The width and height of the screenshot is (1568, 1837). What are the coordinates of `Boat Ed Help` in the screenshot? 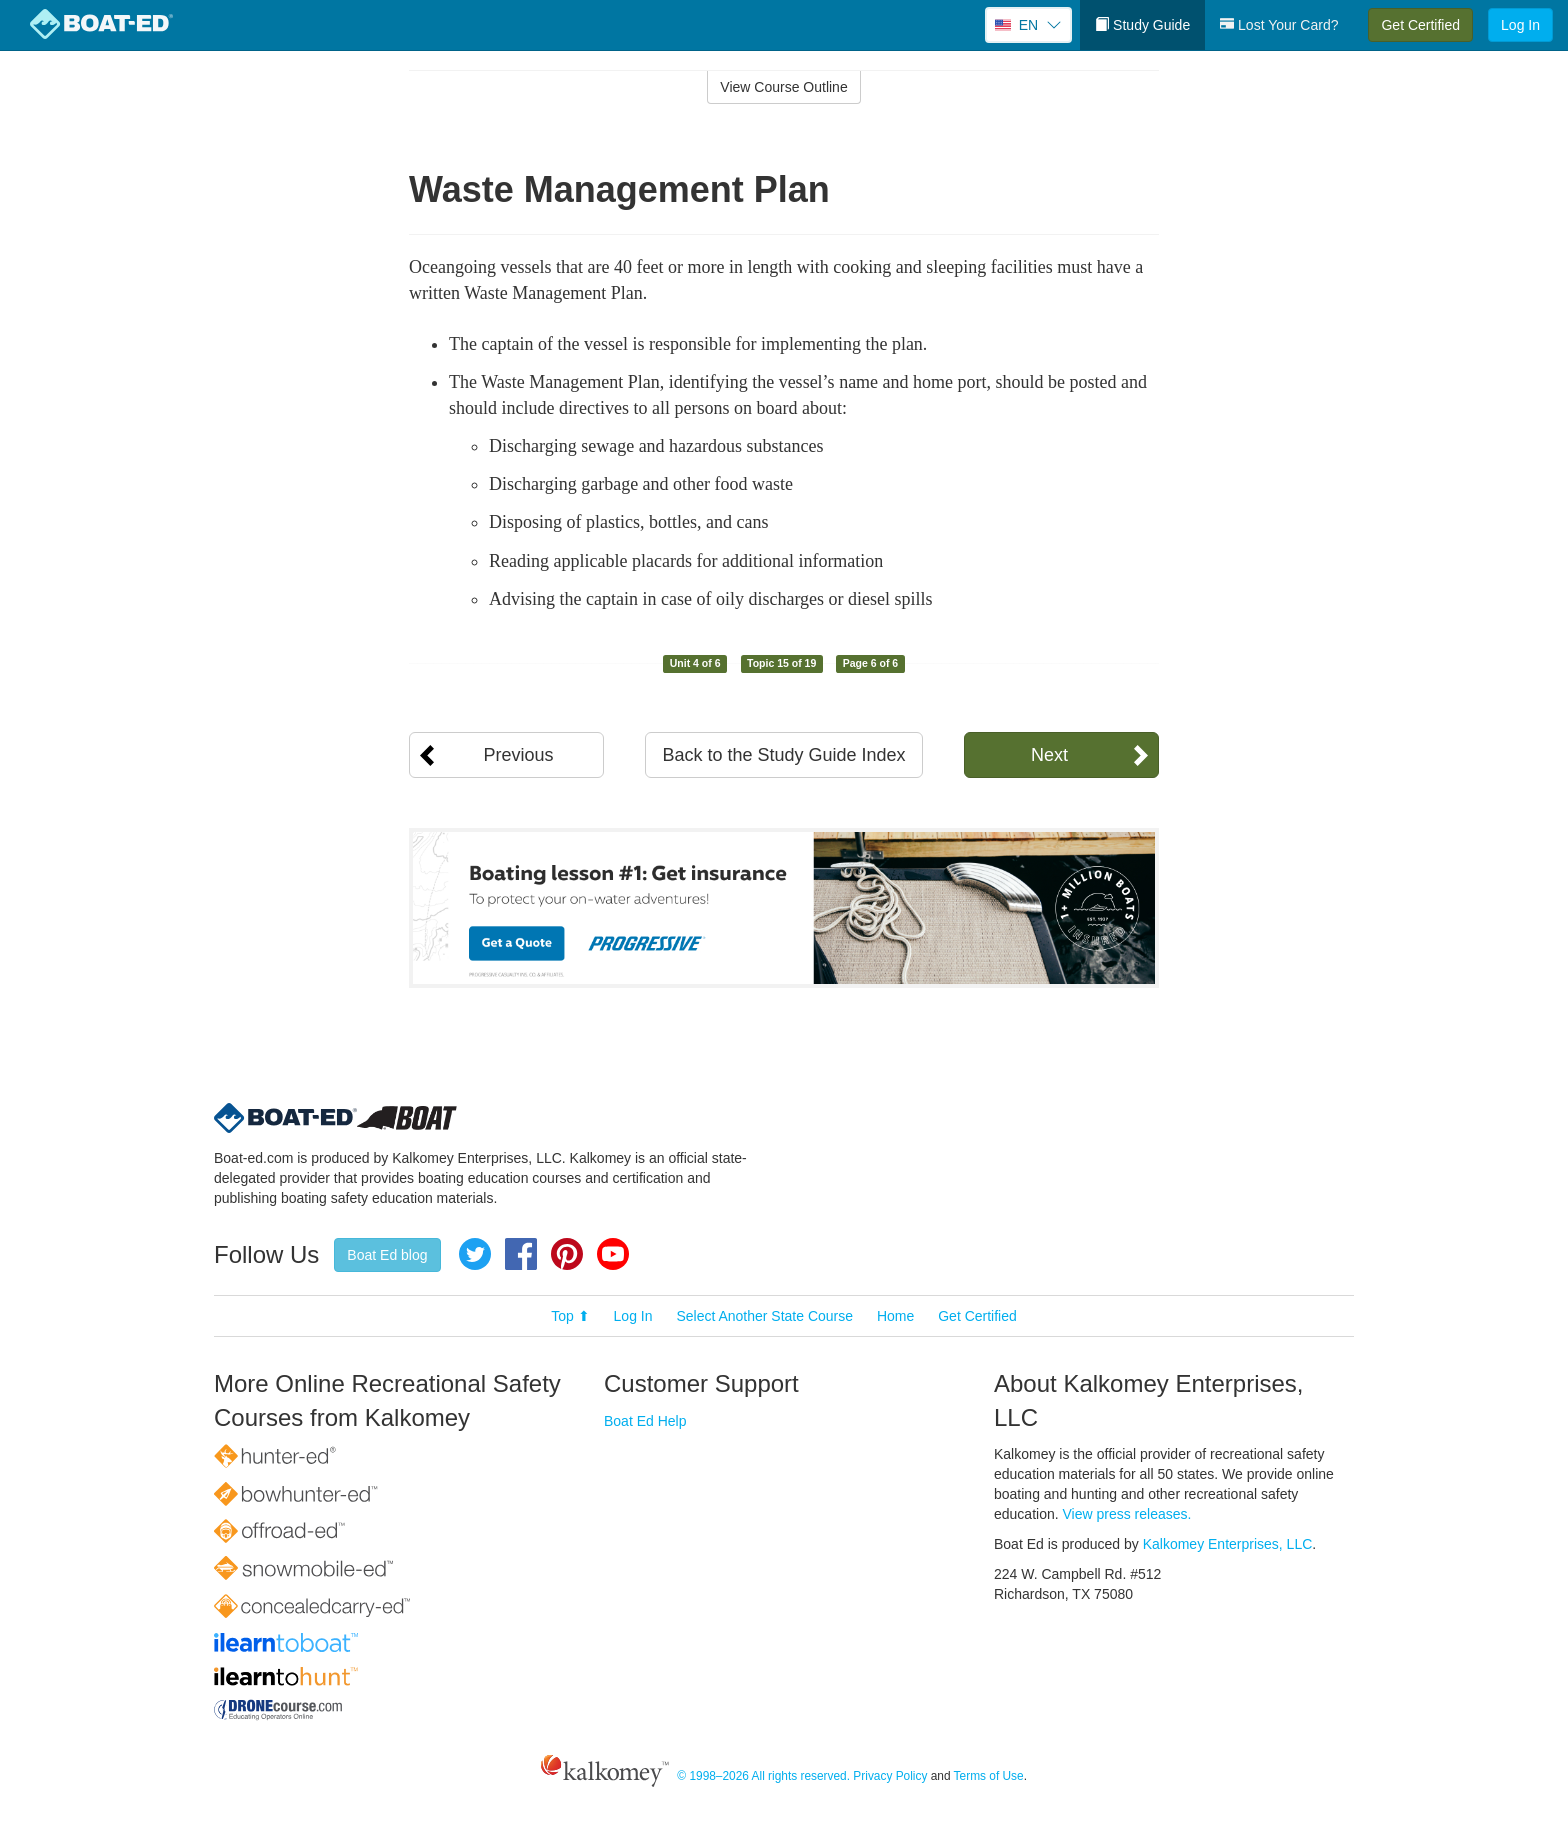 It's located at (645, 1421).